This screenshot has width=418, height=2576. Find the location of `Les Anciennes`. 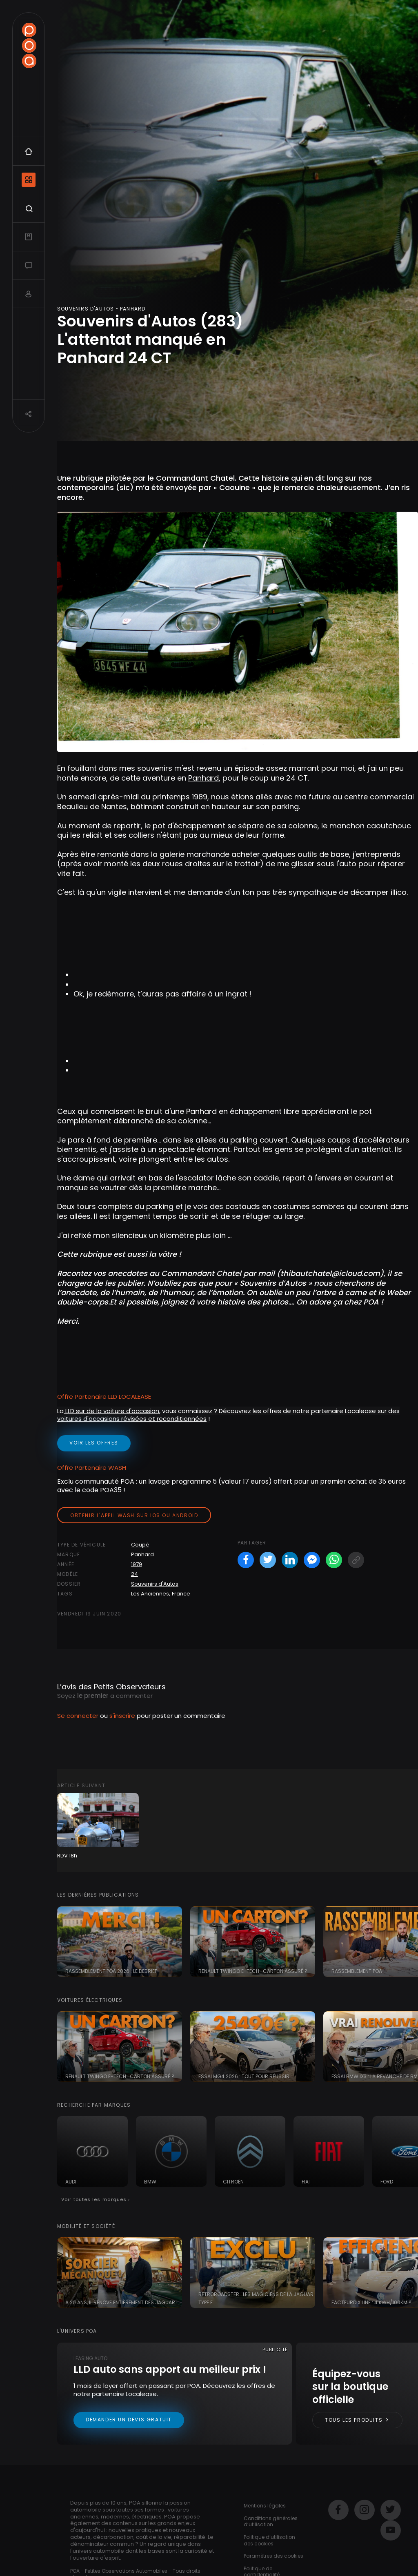

Les Anciennes is located at coordinates (150, 1594).